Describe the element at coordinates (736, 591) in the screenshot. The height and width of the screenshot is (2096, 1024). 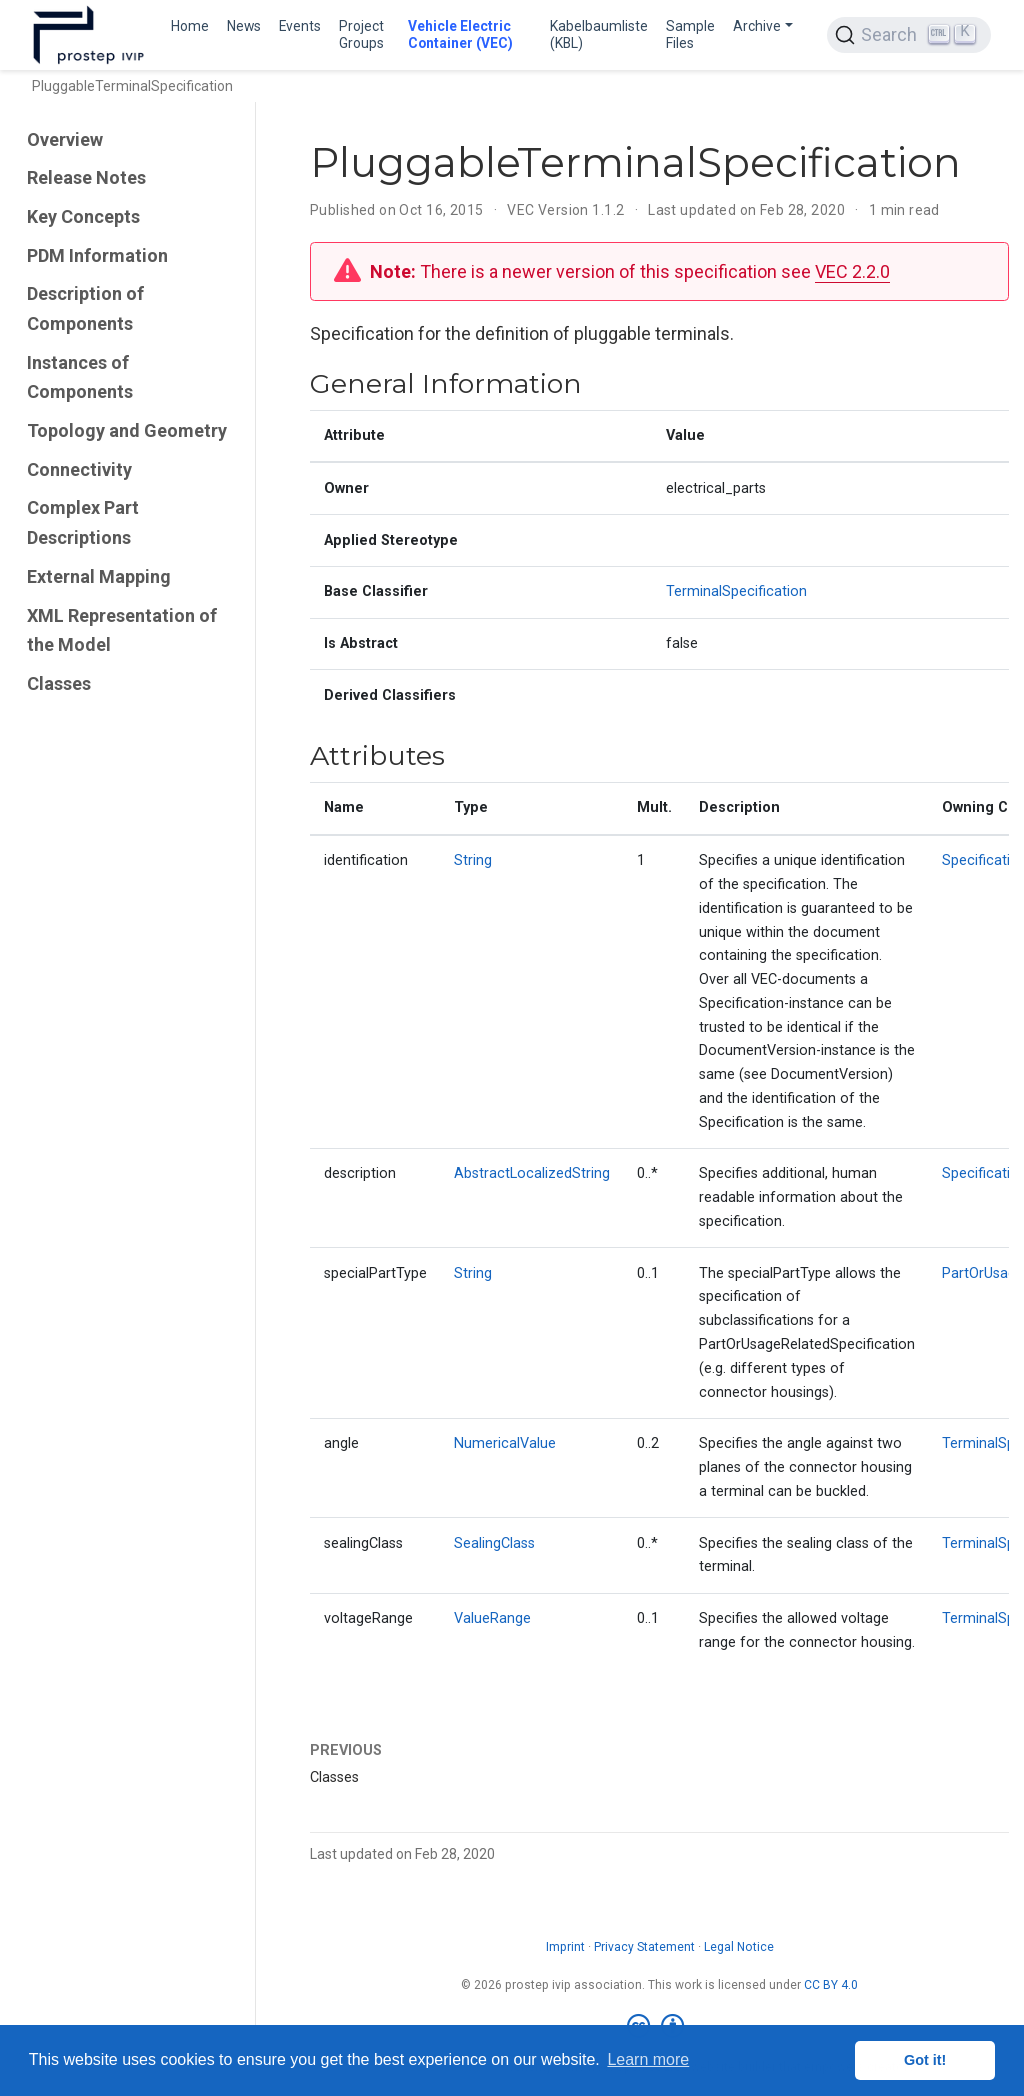
I see `TerminalSpecification` at that location.